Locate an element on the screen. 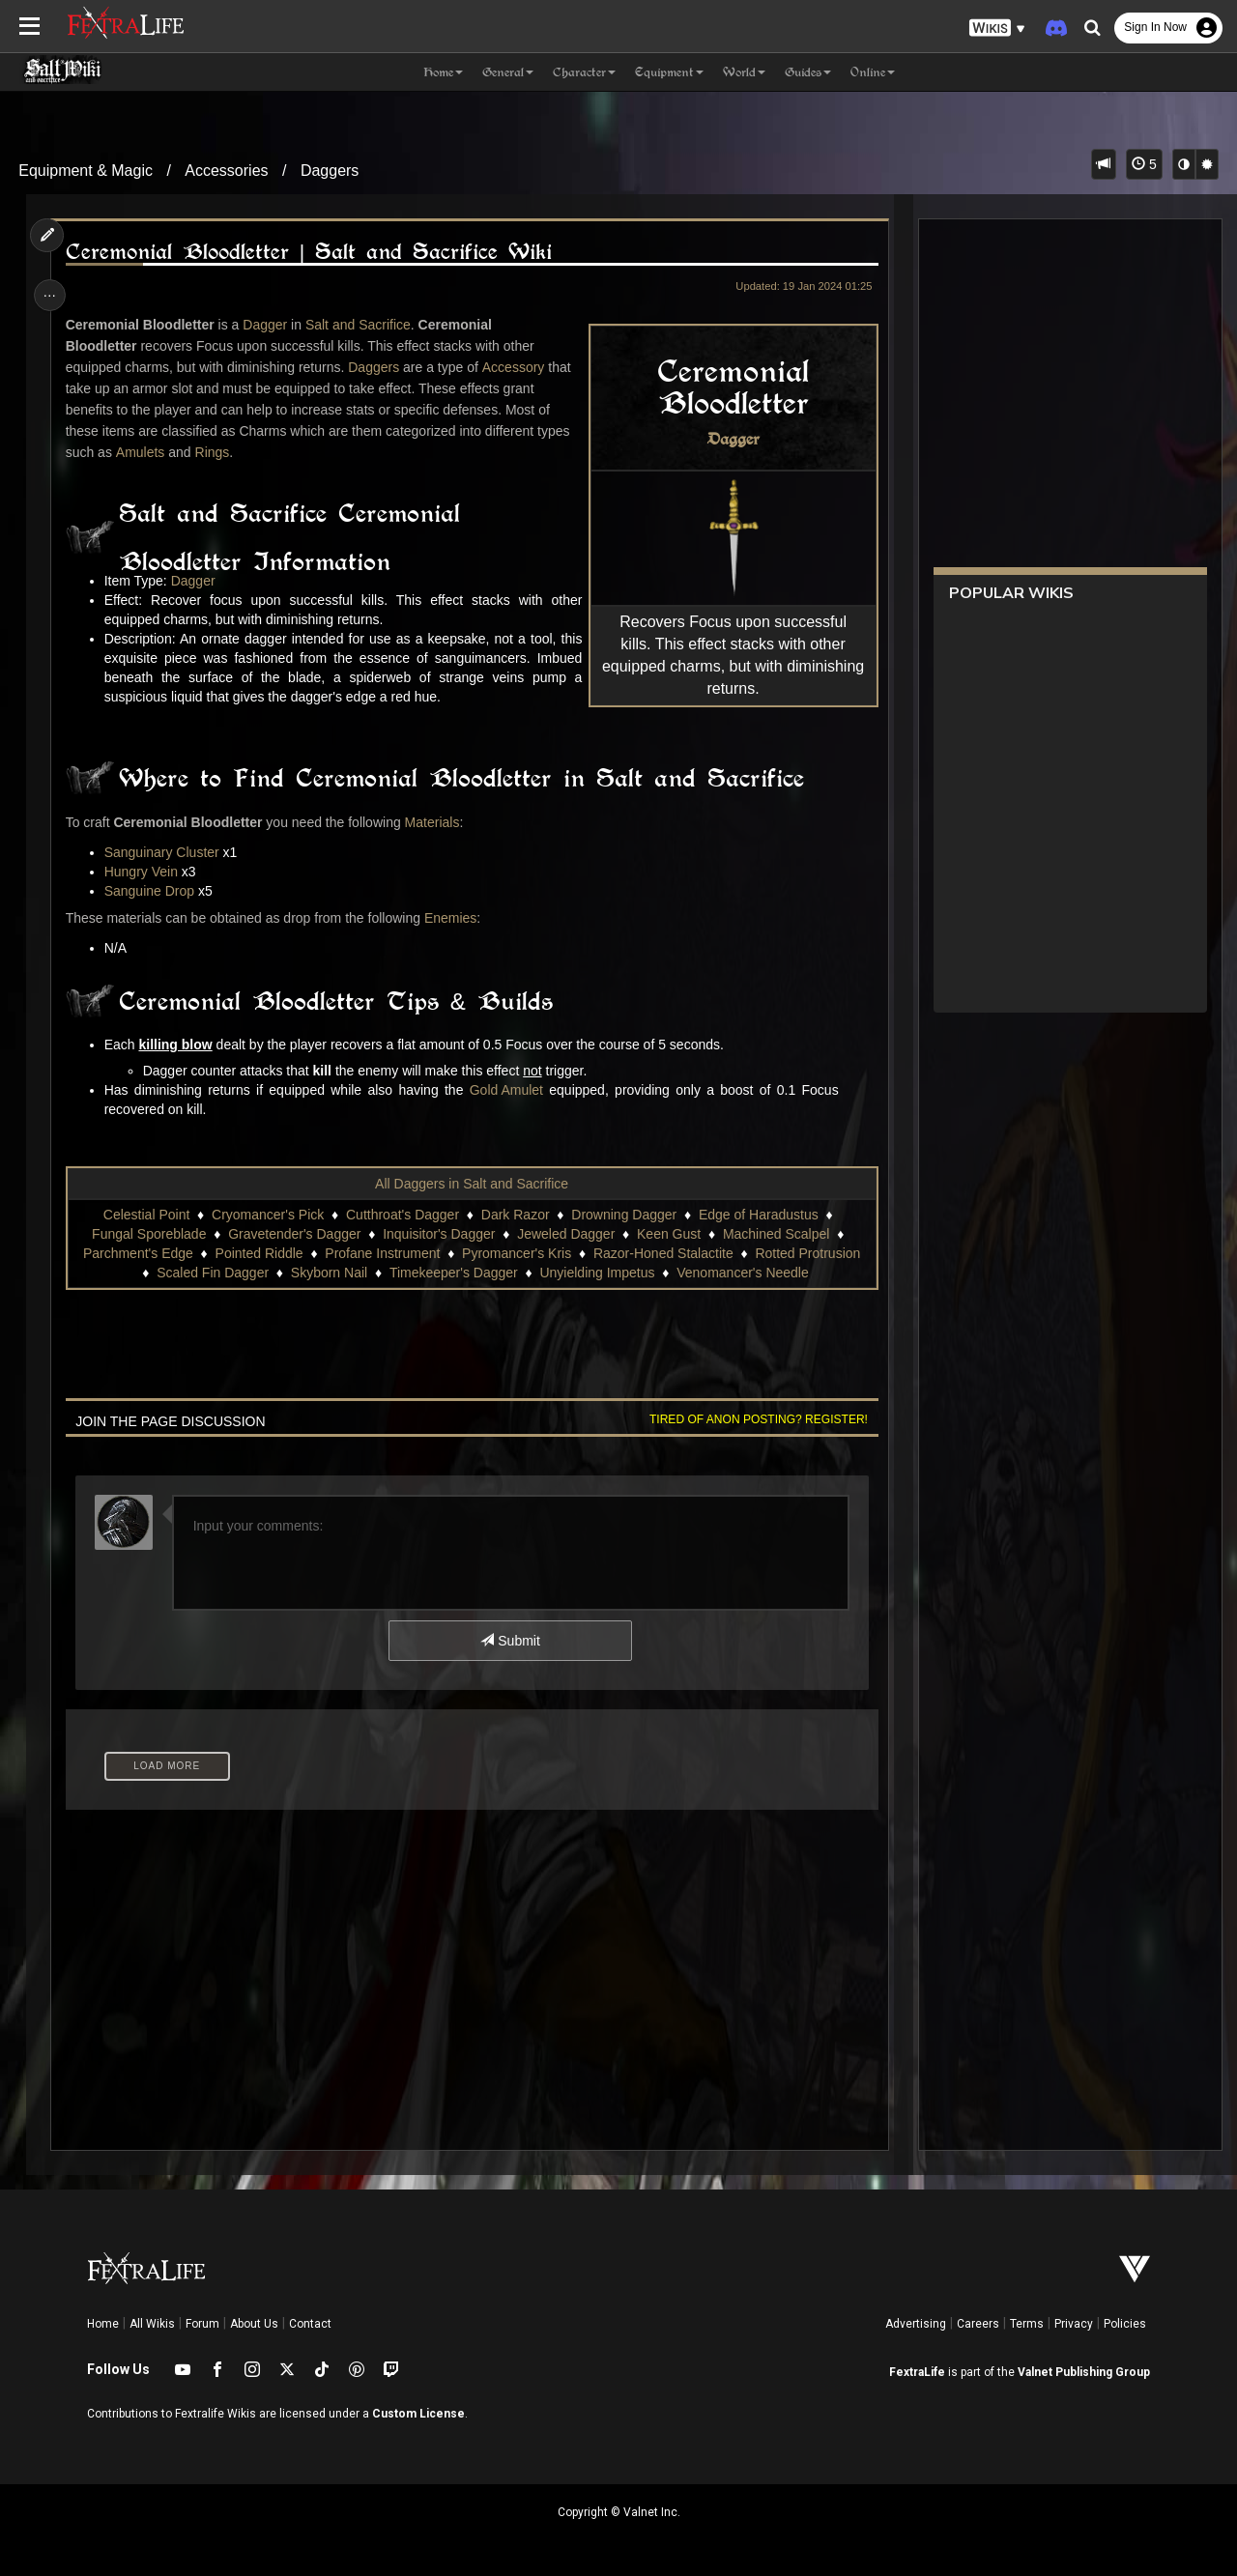 Image resolution: width=1237 pixels, height=2576 pixels. Parchment's Edge is located at coordinates (137, 1253).